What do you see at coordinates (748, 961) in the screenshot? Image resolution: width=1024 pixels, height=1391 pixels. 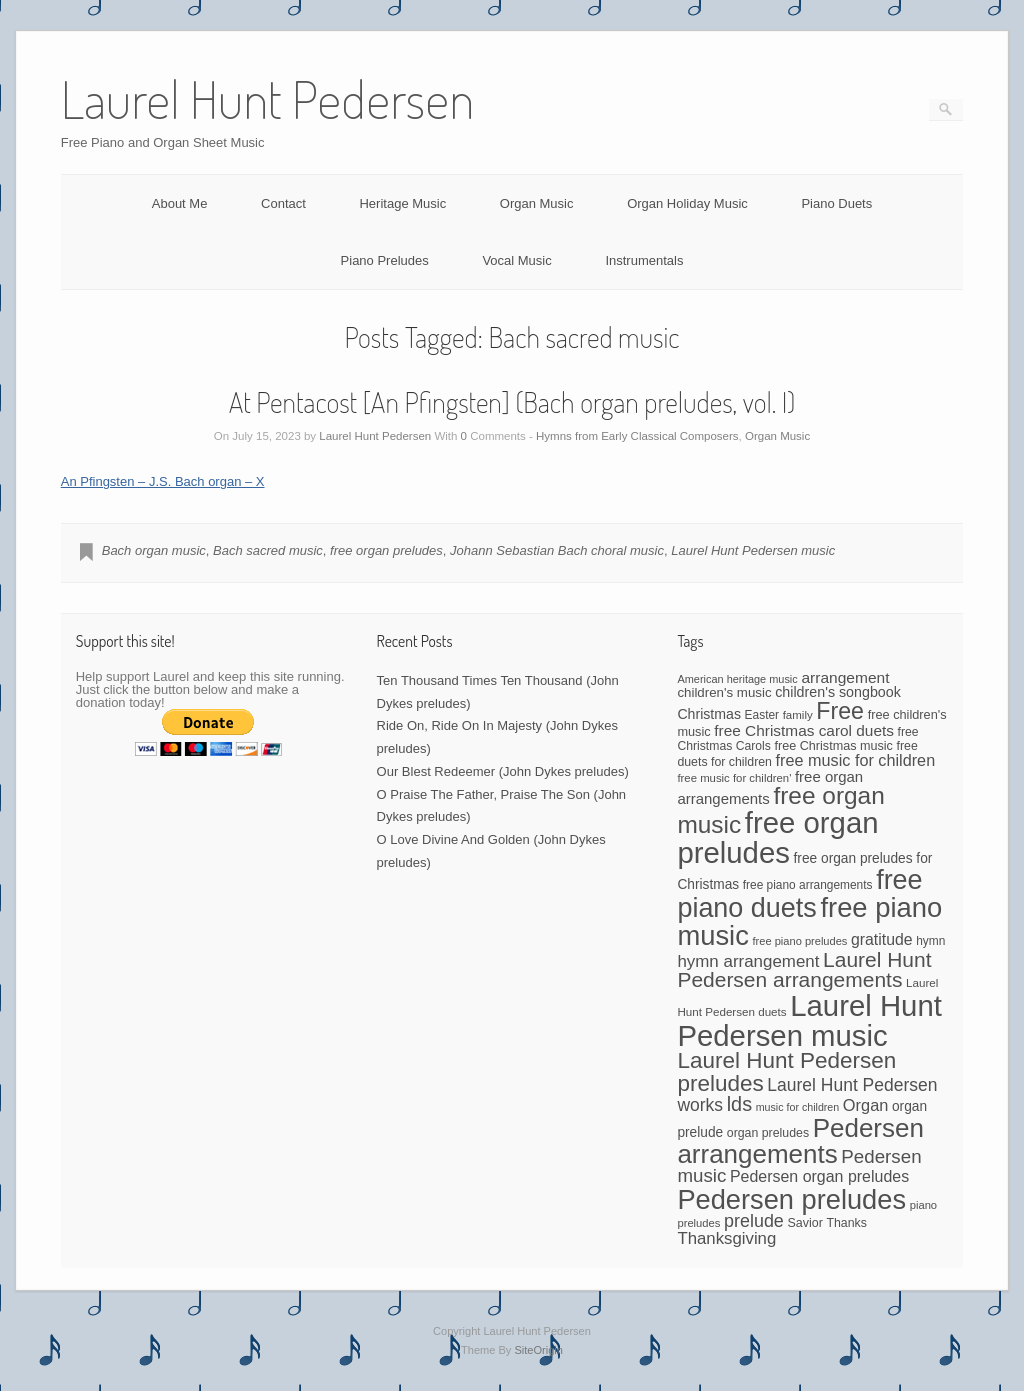 I see `hymn arrangement [hymn arrangement (96 items)]` at bounding box center [748, 961].